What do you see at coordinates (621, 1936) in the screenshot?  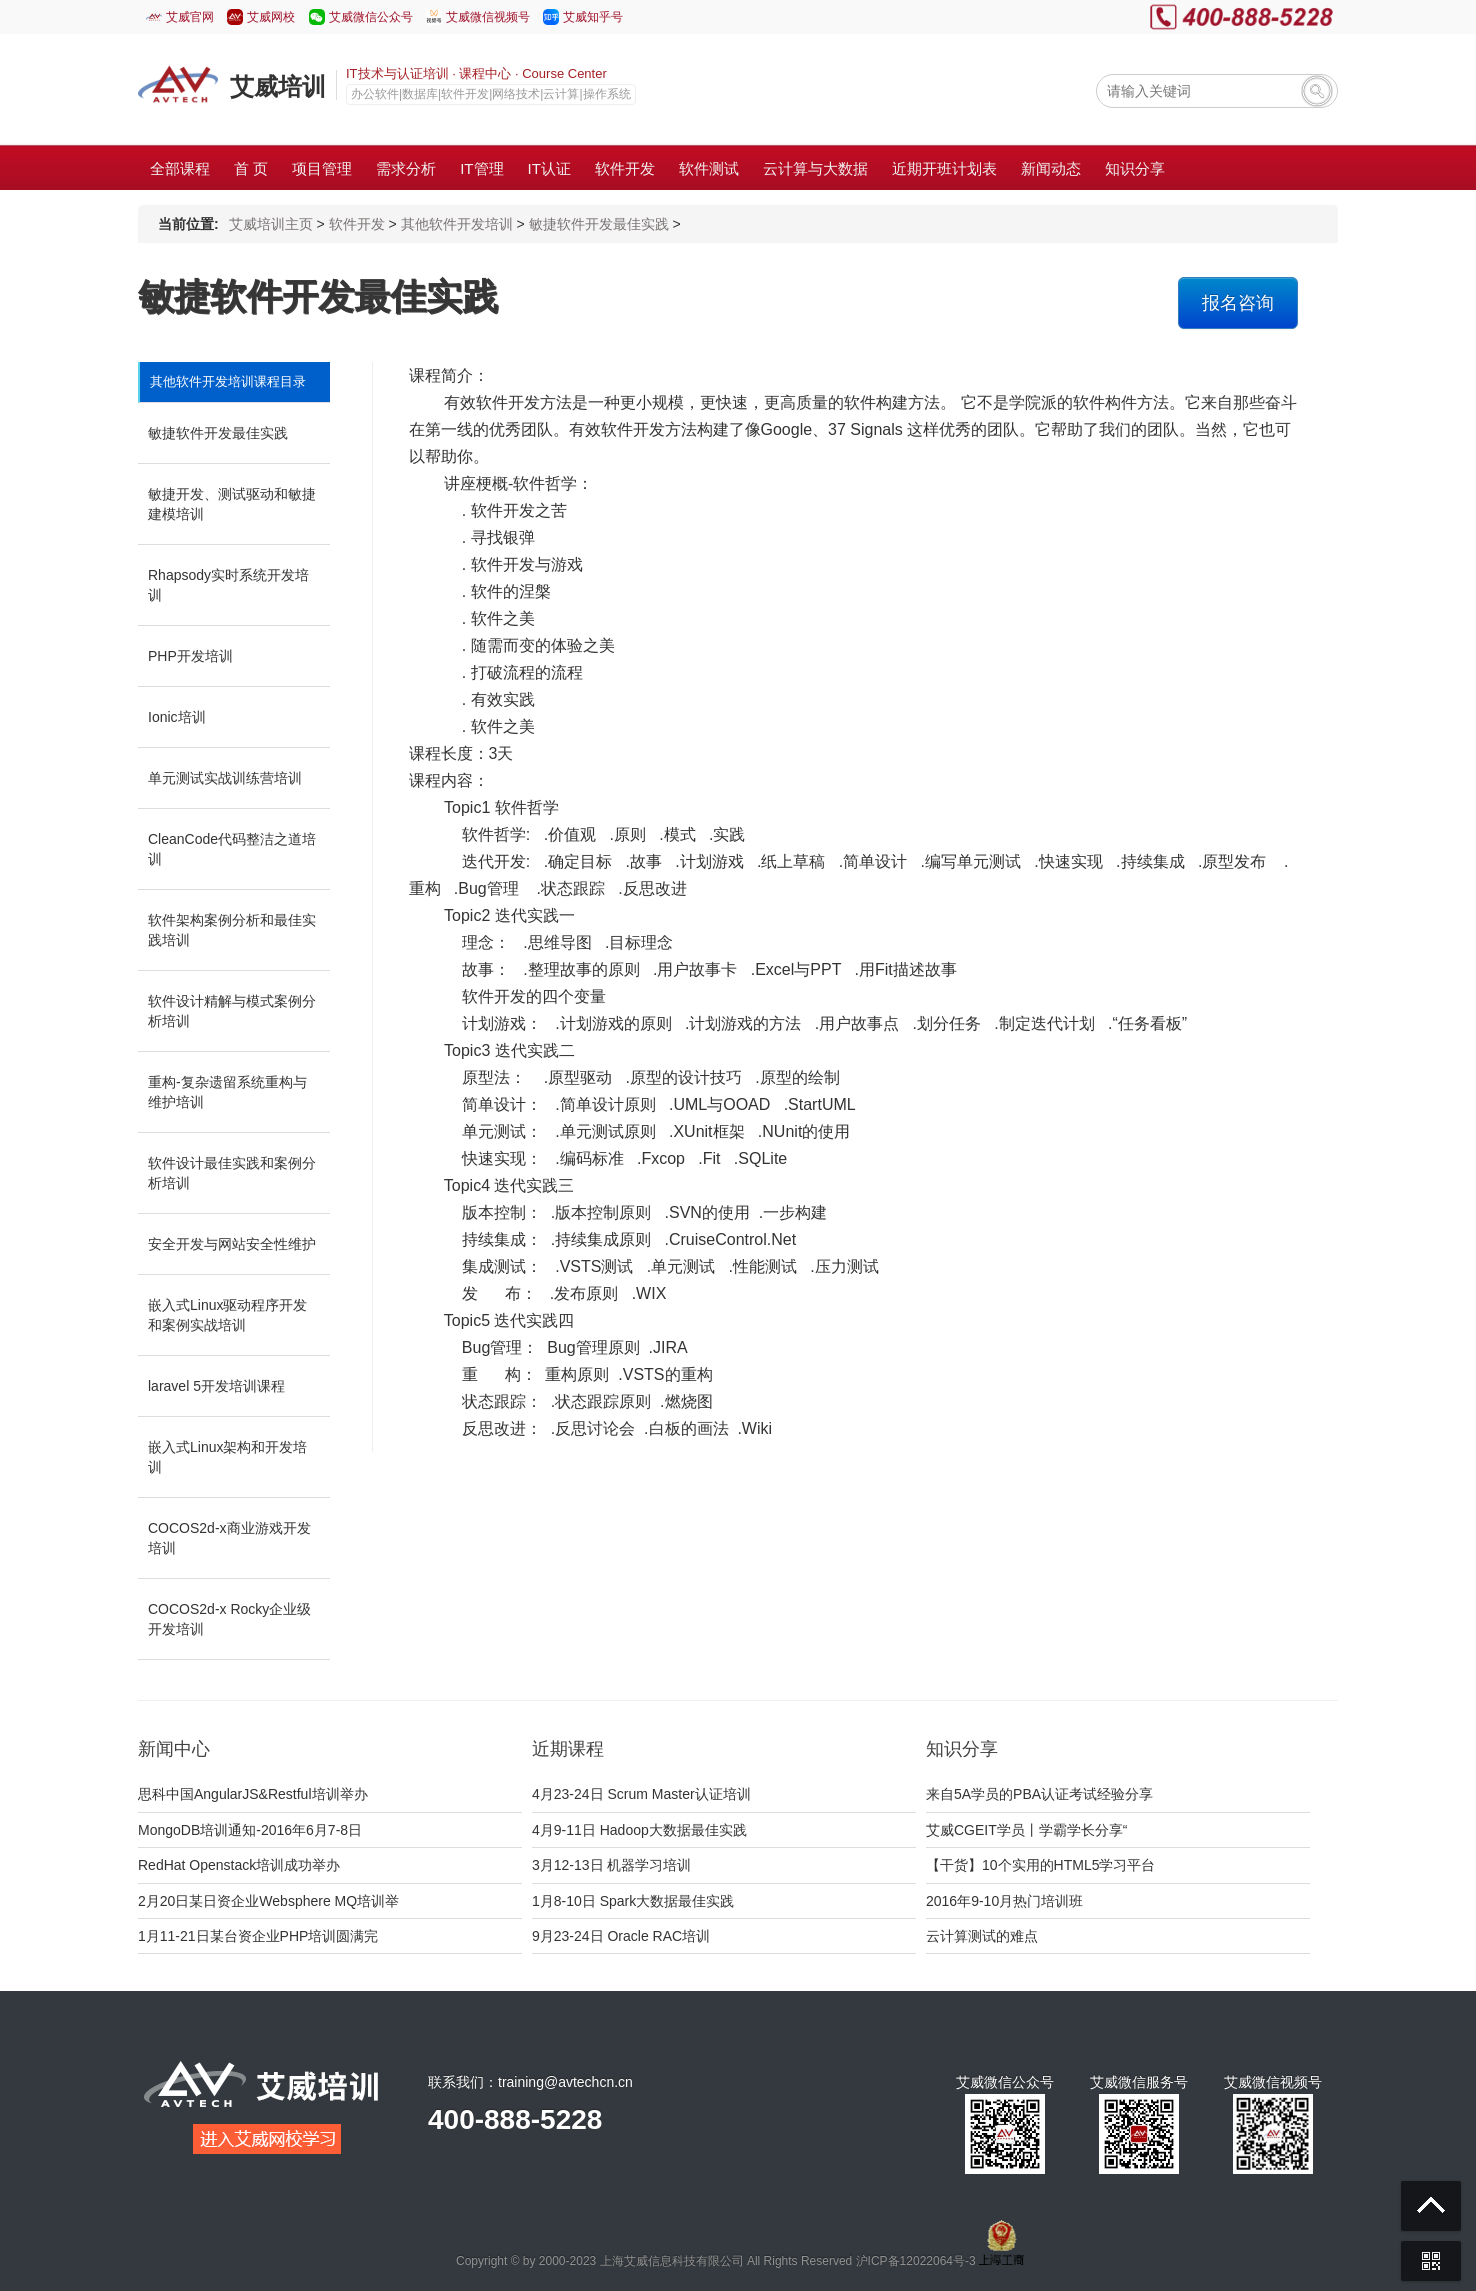 I see `9月23-24日 Oracle RAC培训` at bounding box center [621, 1936].